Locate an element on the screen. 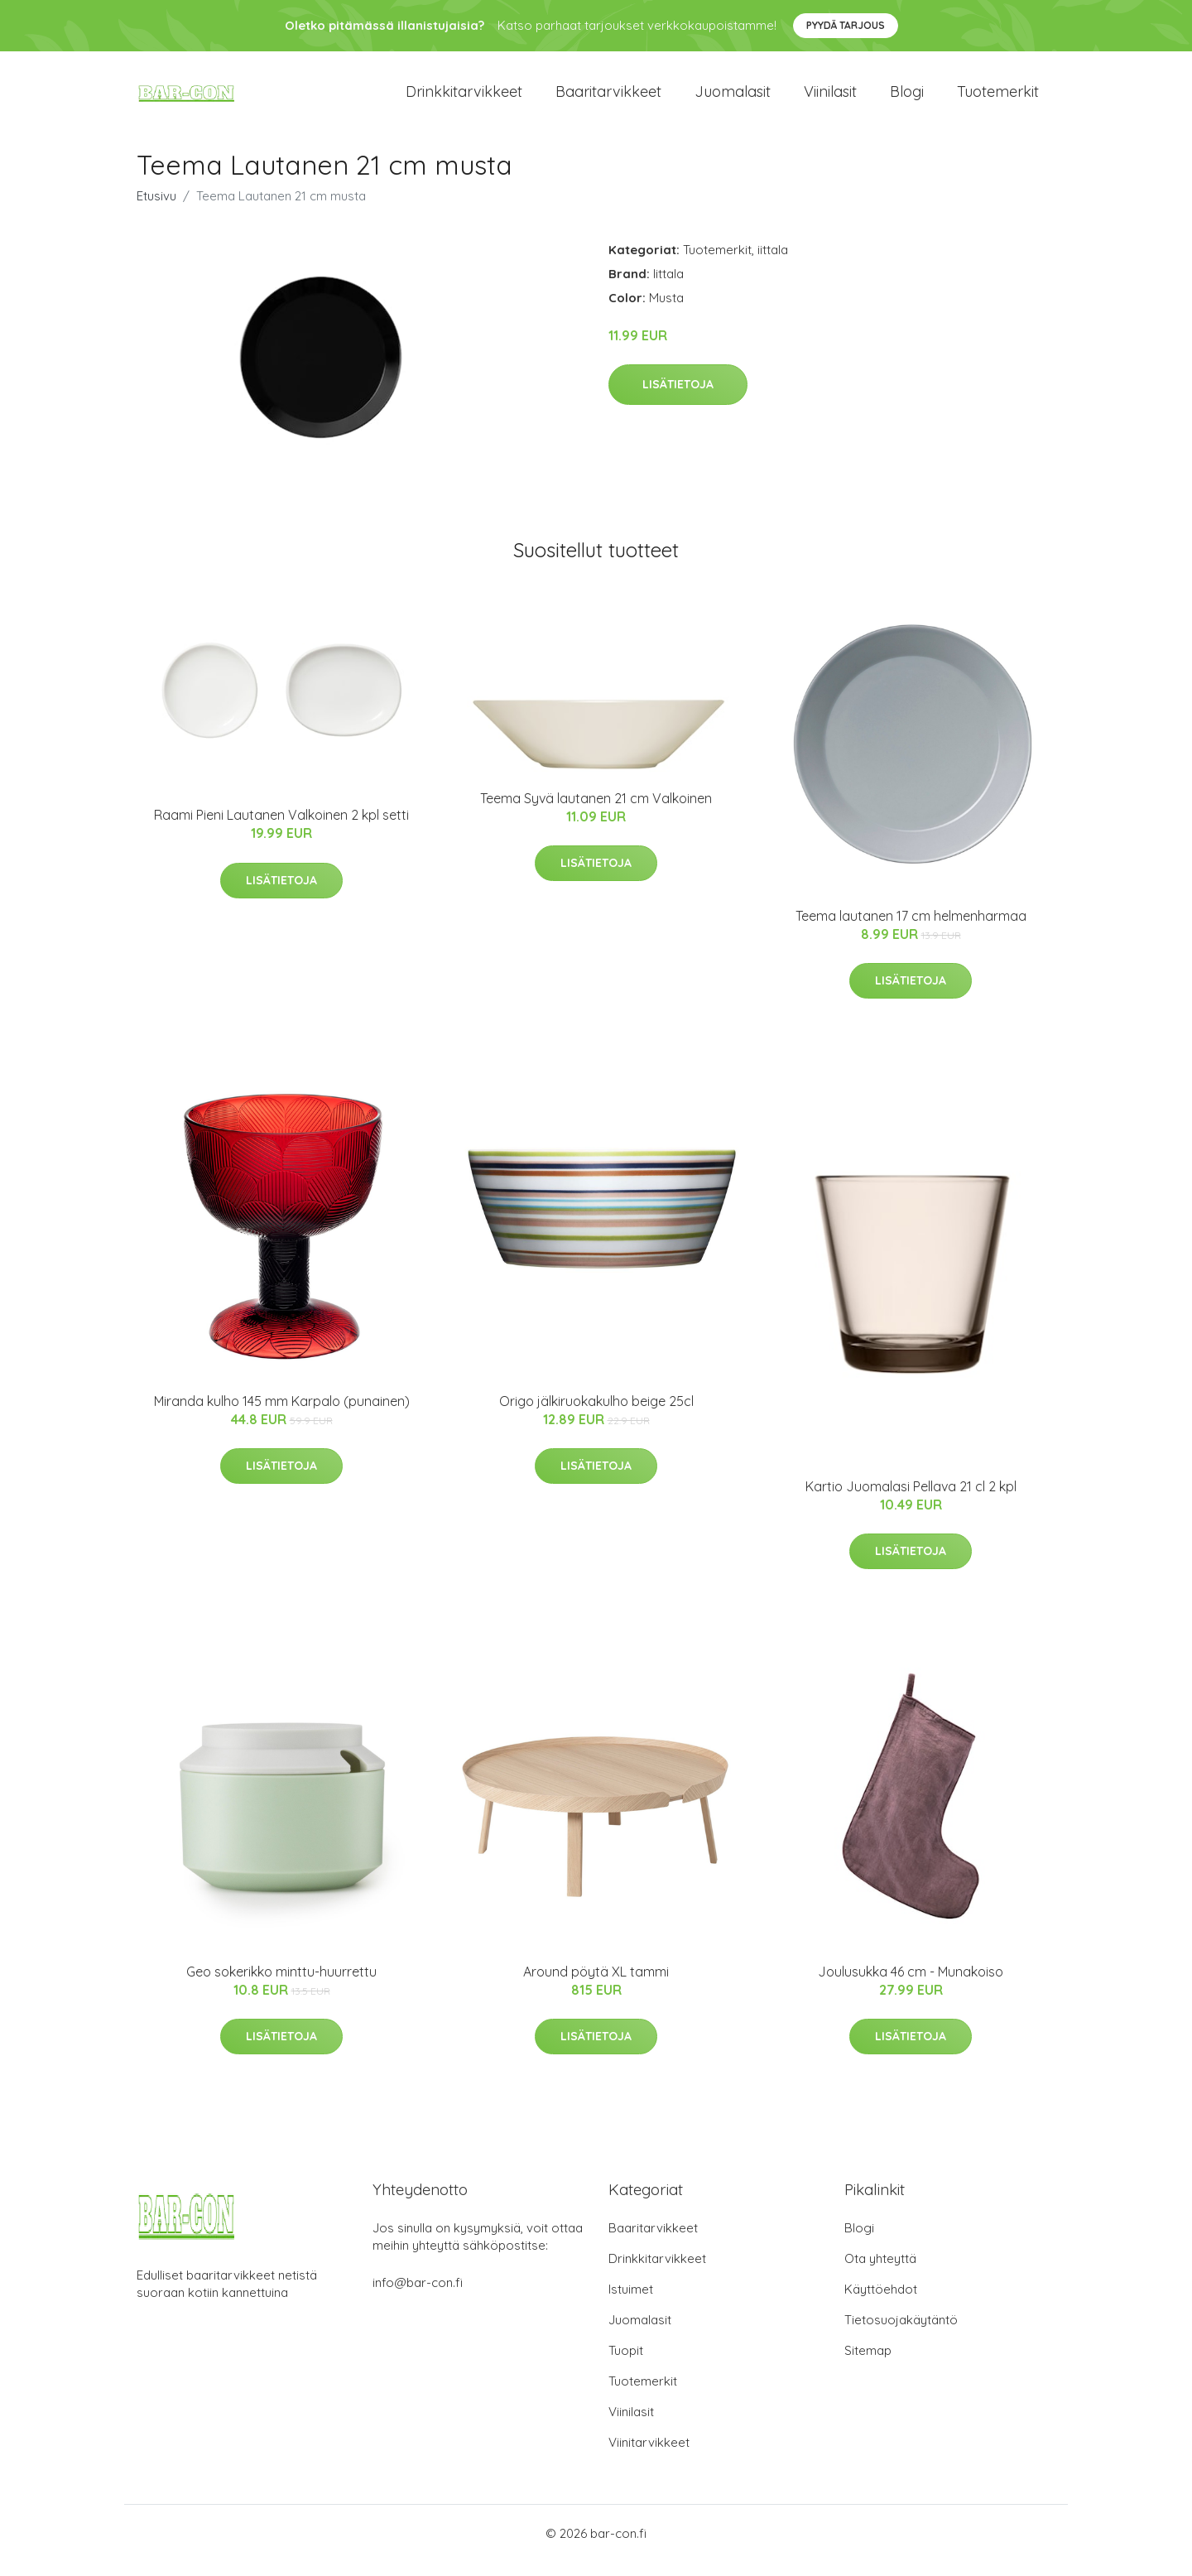 The width and height of the screenshot is (1192, 2576). Drinkkitarvikkeet is located at coordinates (464, 98).